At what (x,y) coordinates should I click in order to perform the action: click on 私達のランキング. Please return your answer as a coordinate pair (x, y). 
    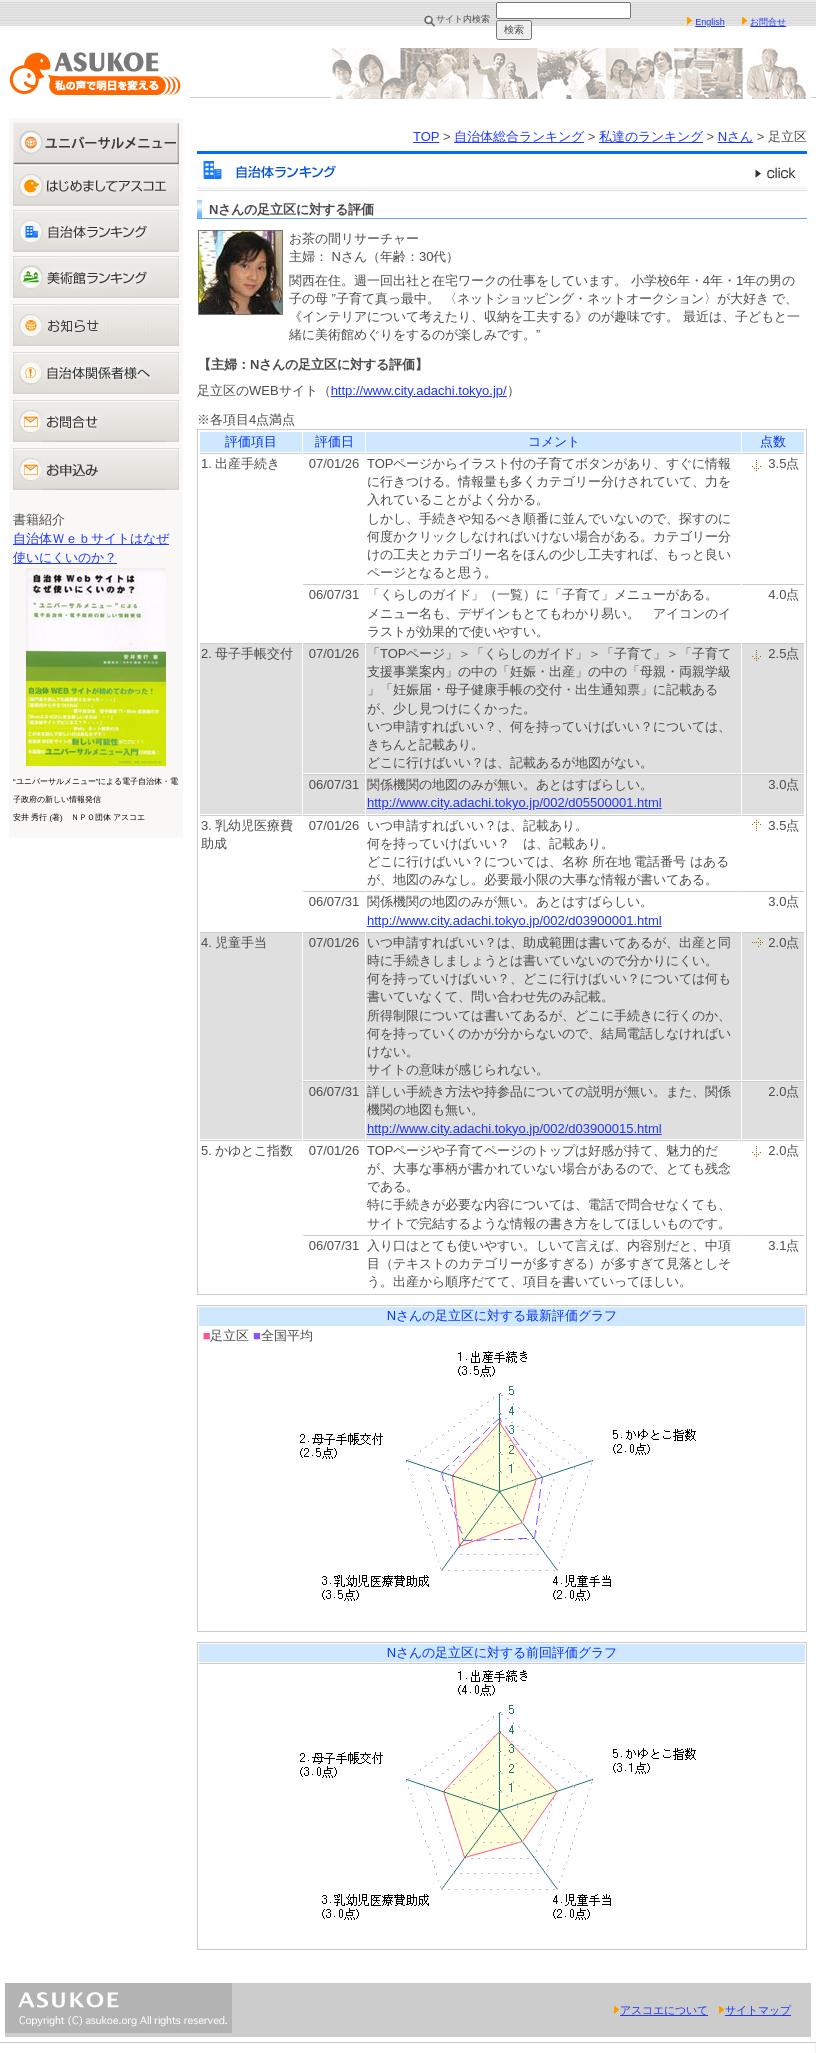
    Looking at the image, I should click on (651, 136).